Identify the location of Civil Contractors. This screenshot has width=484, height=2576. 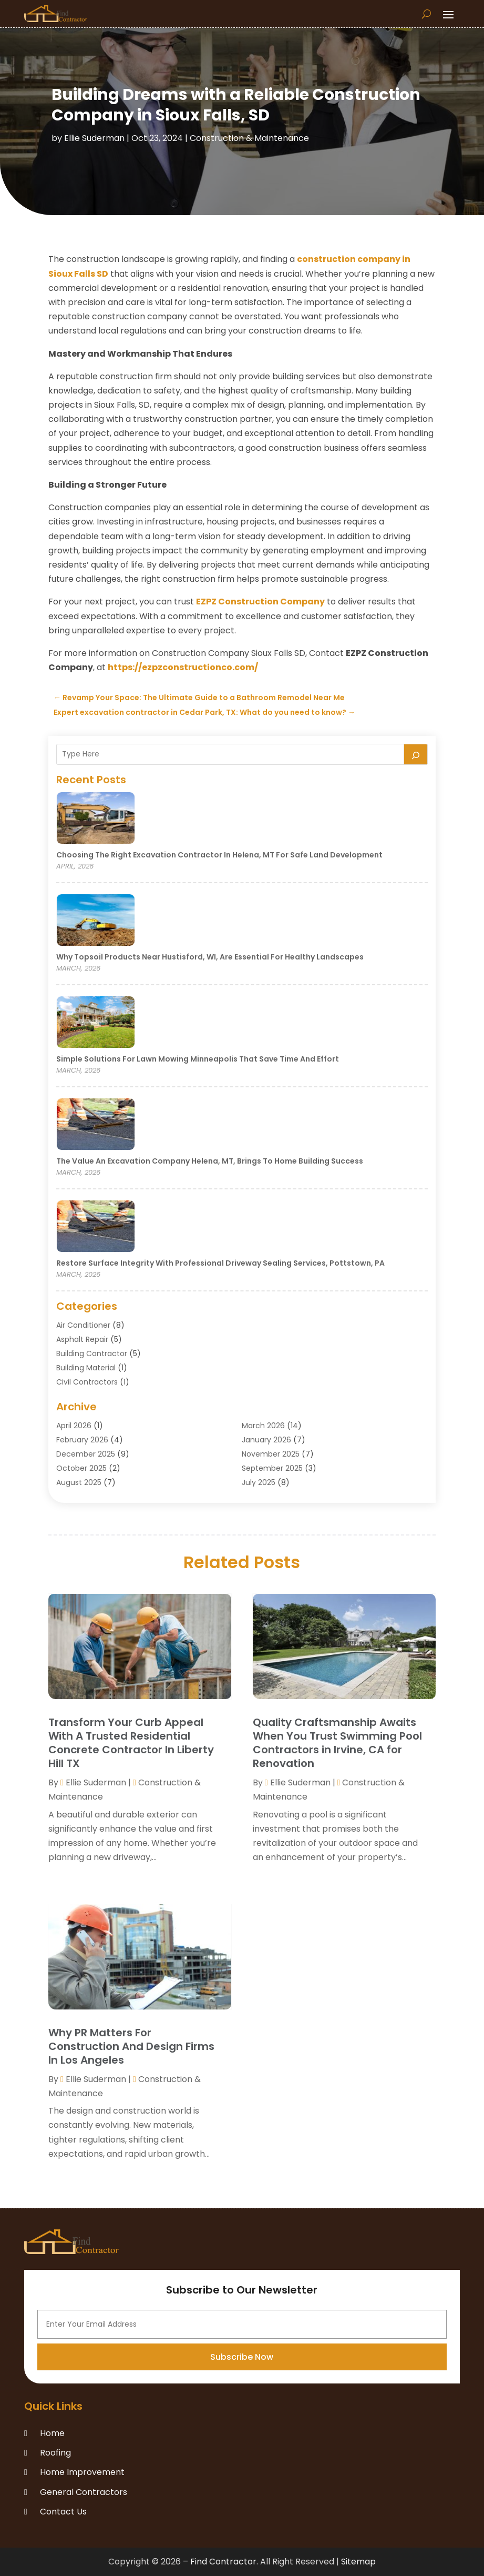
(87, 1382).